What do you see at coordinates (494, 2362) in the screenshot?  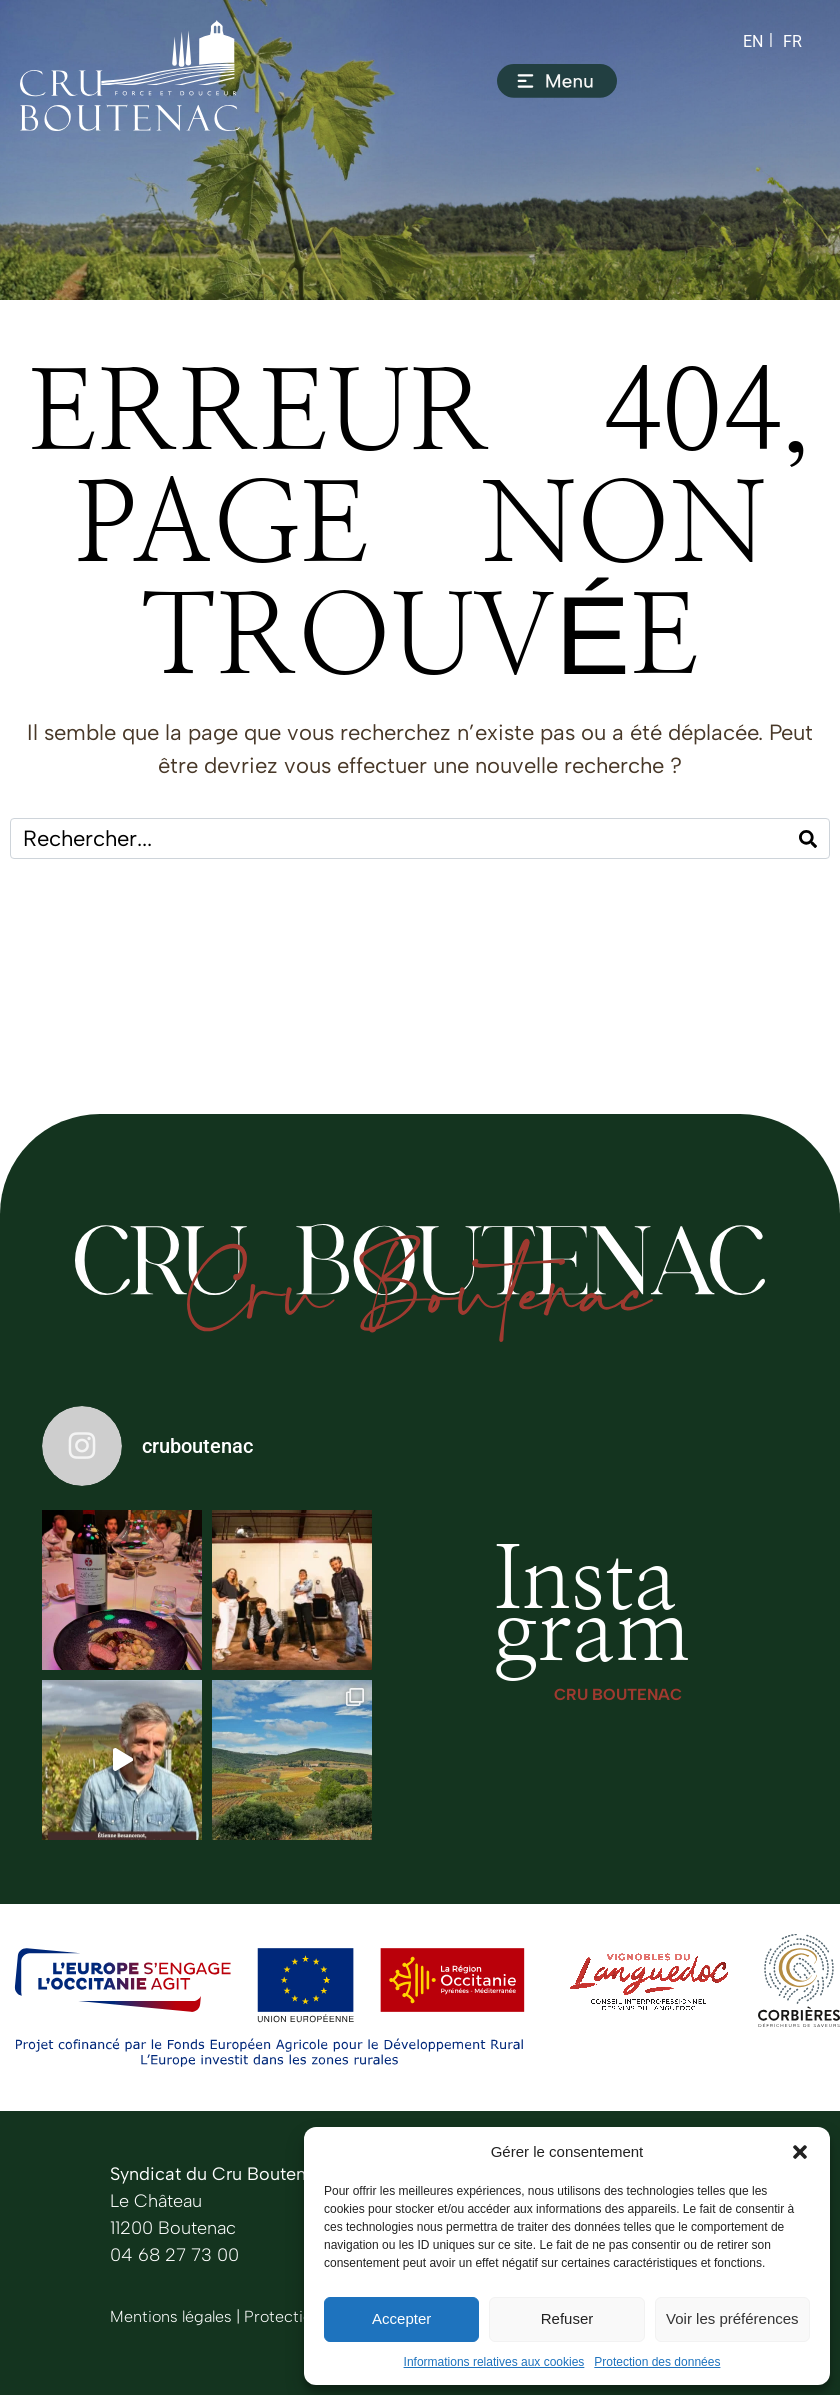 I see `Informations relatives aux cookies` at bounding box center [494, 2362].